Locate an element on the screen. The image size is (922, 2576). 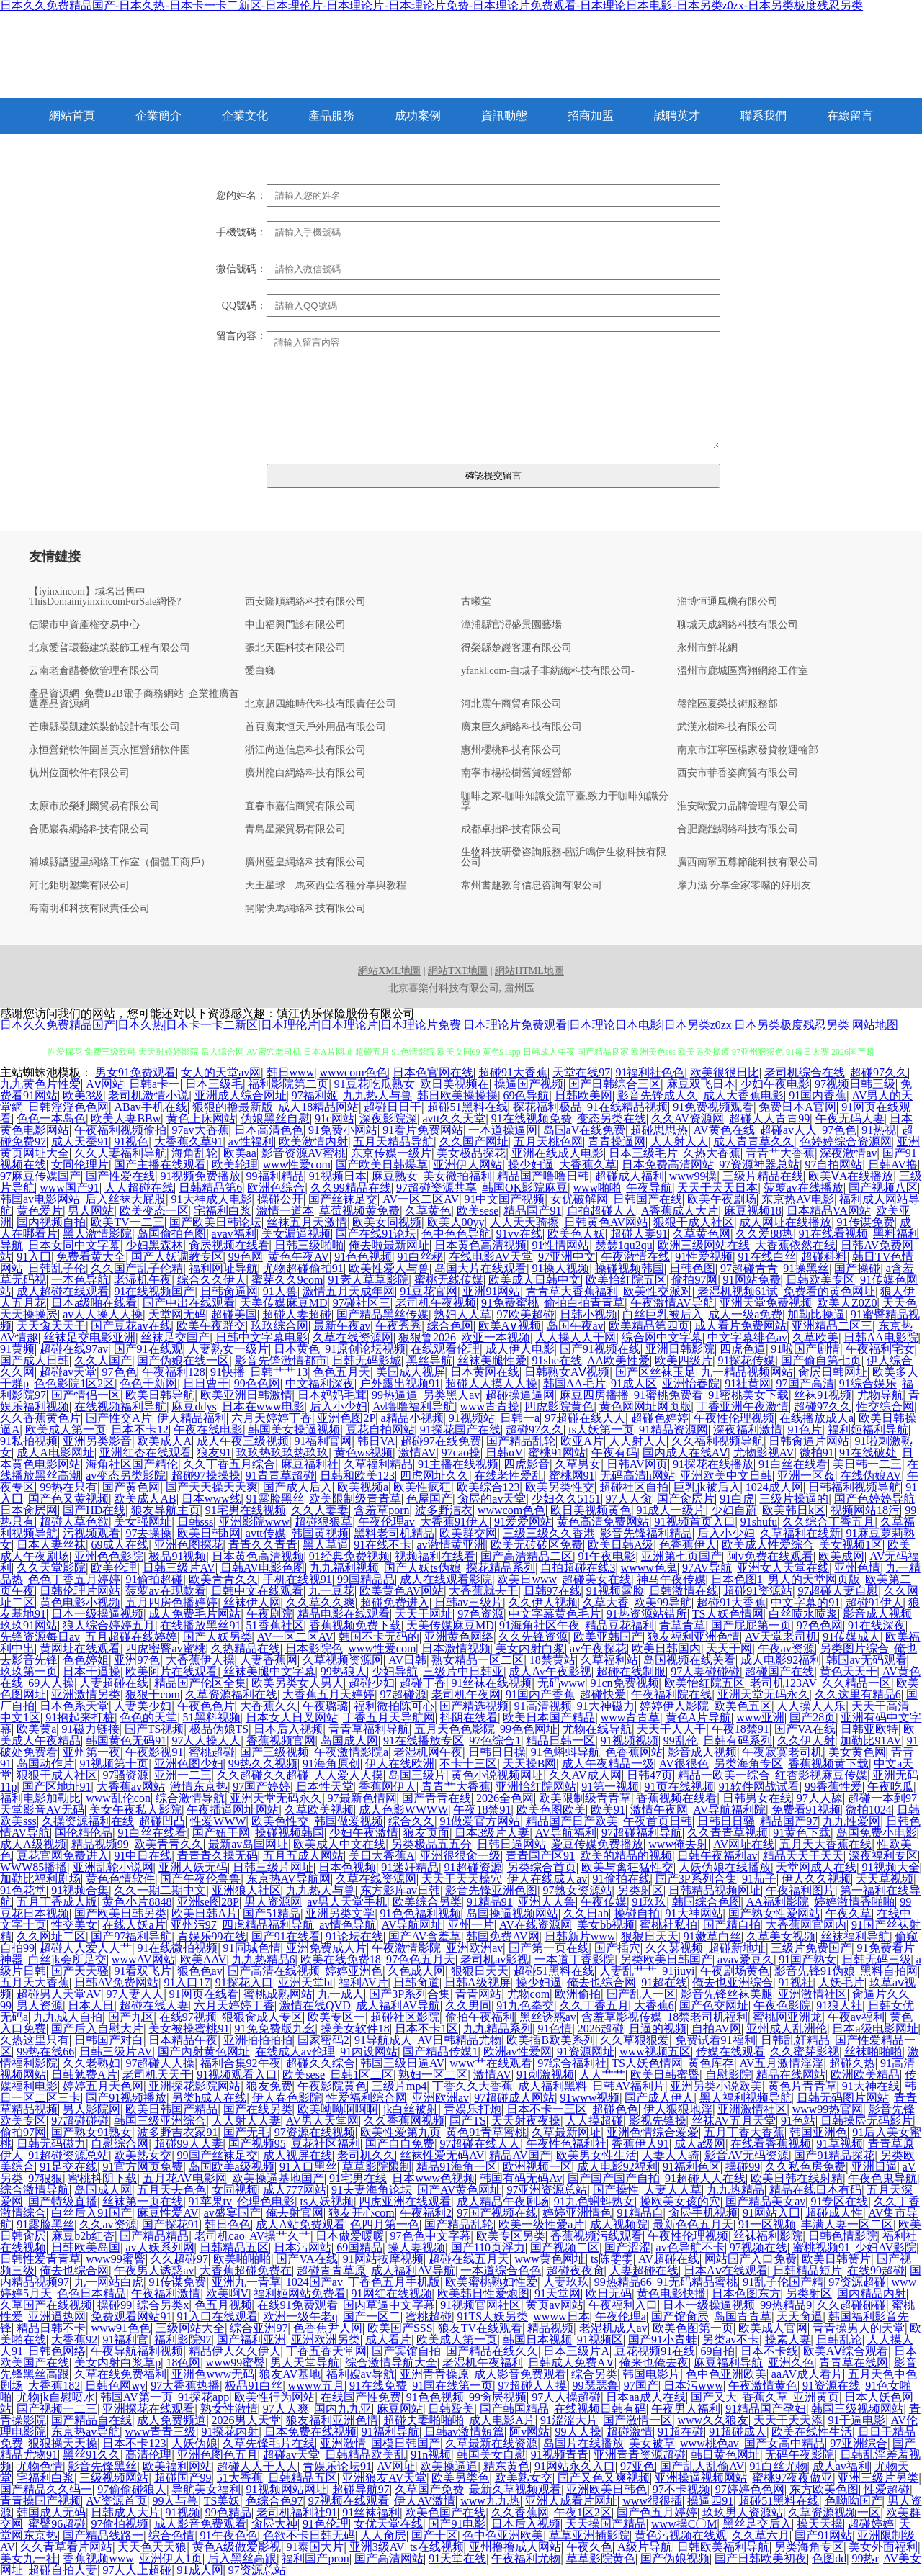
欧美午夜剧场 is located at coordinates (721, 1199).